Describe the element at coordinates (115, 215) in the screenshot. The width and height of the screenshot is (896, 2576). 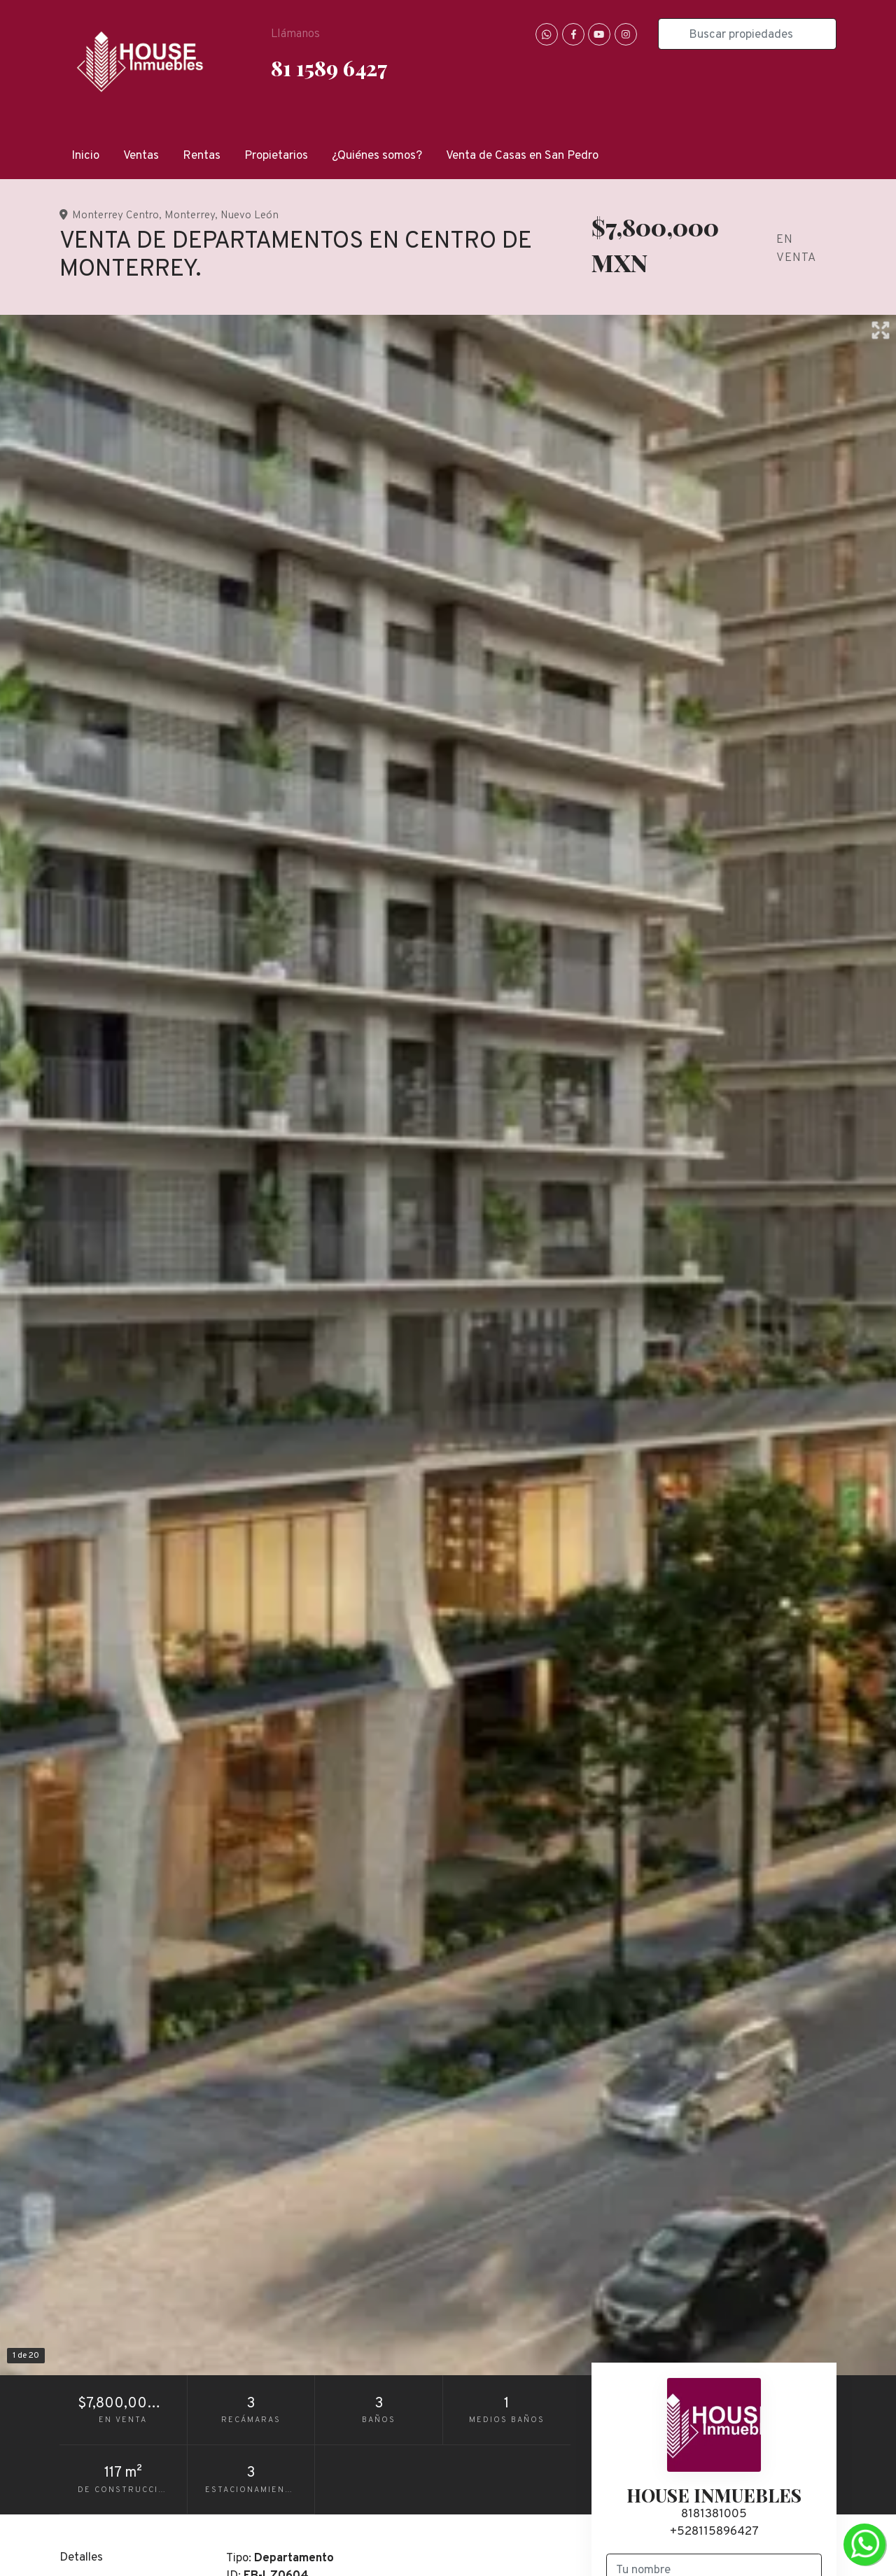
I see `Monterrey Centro` at that location.